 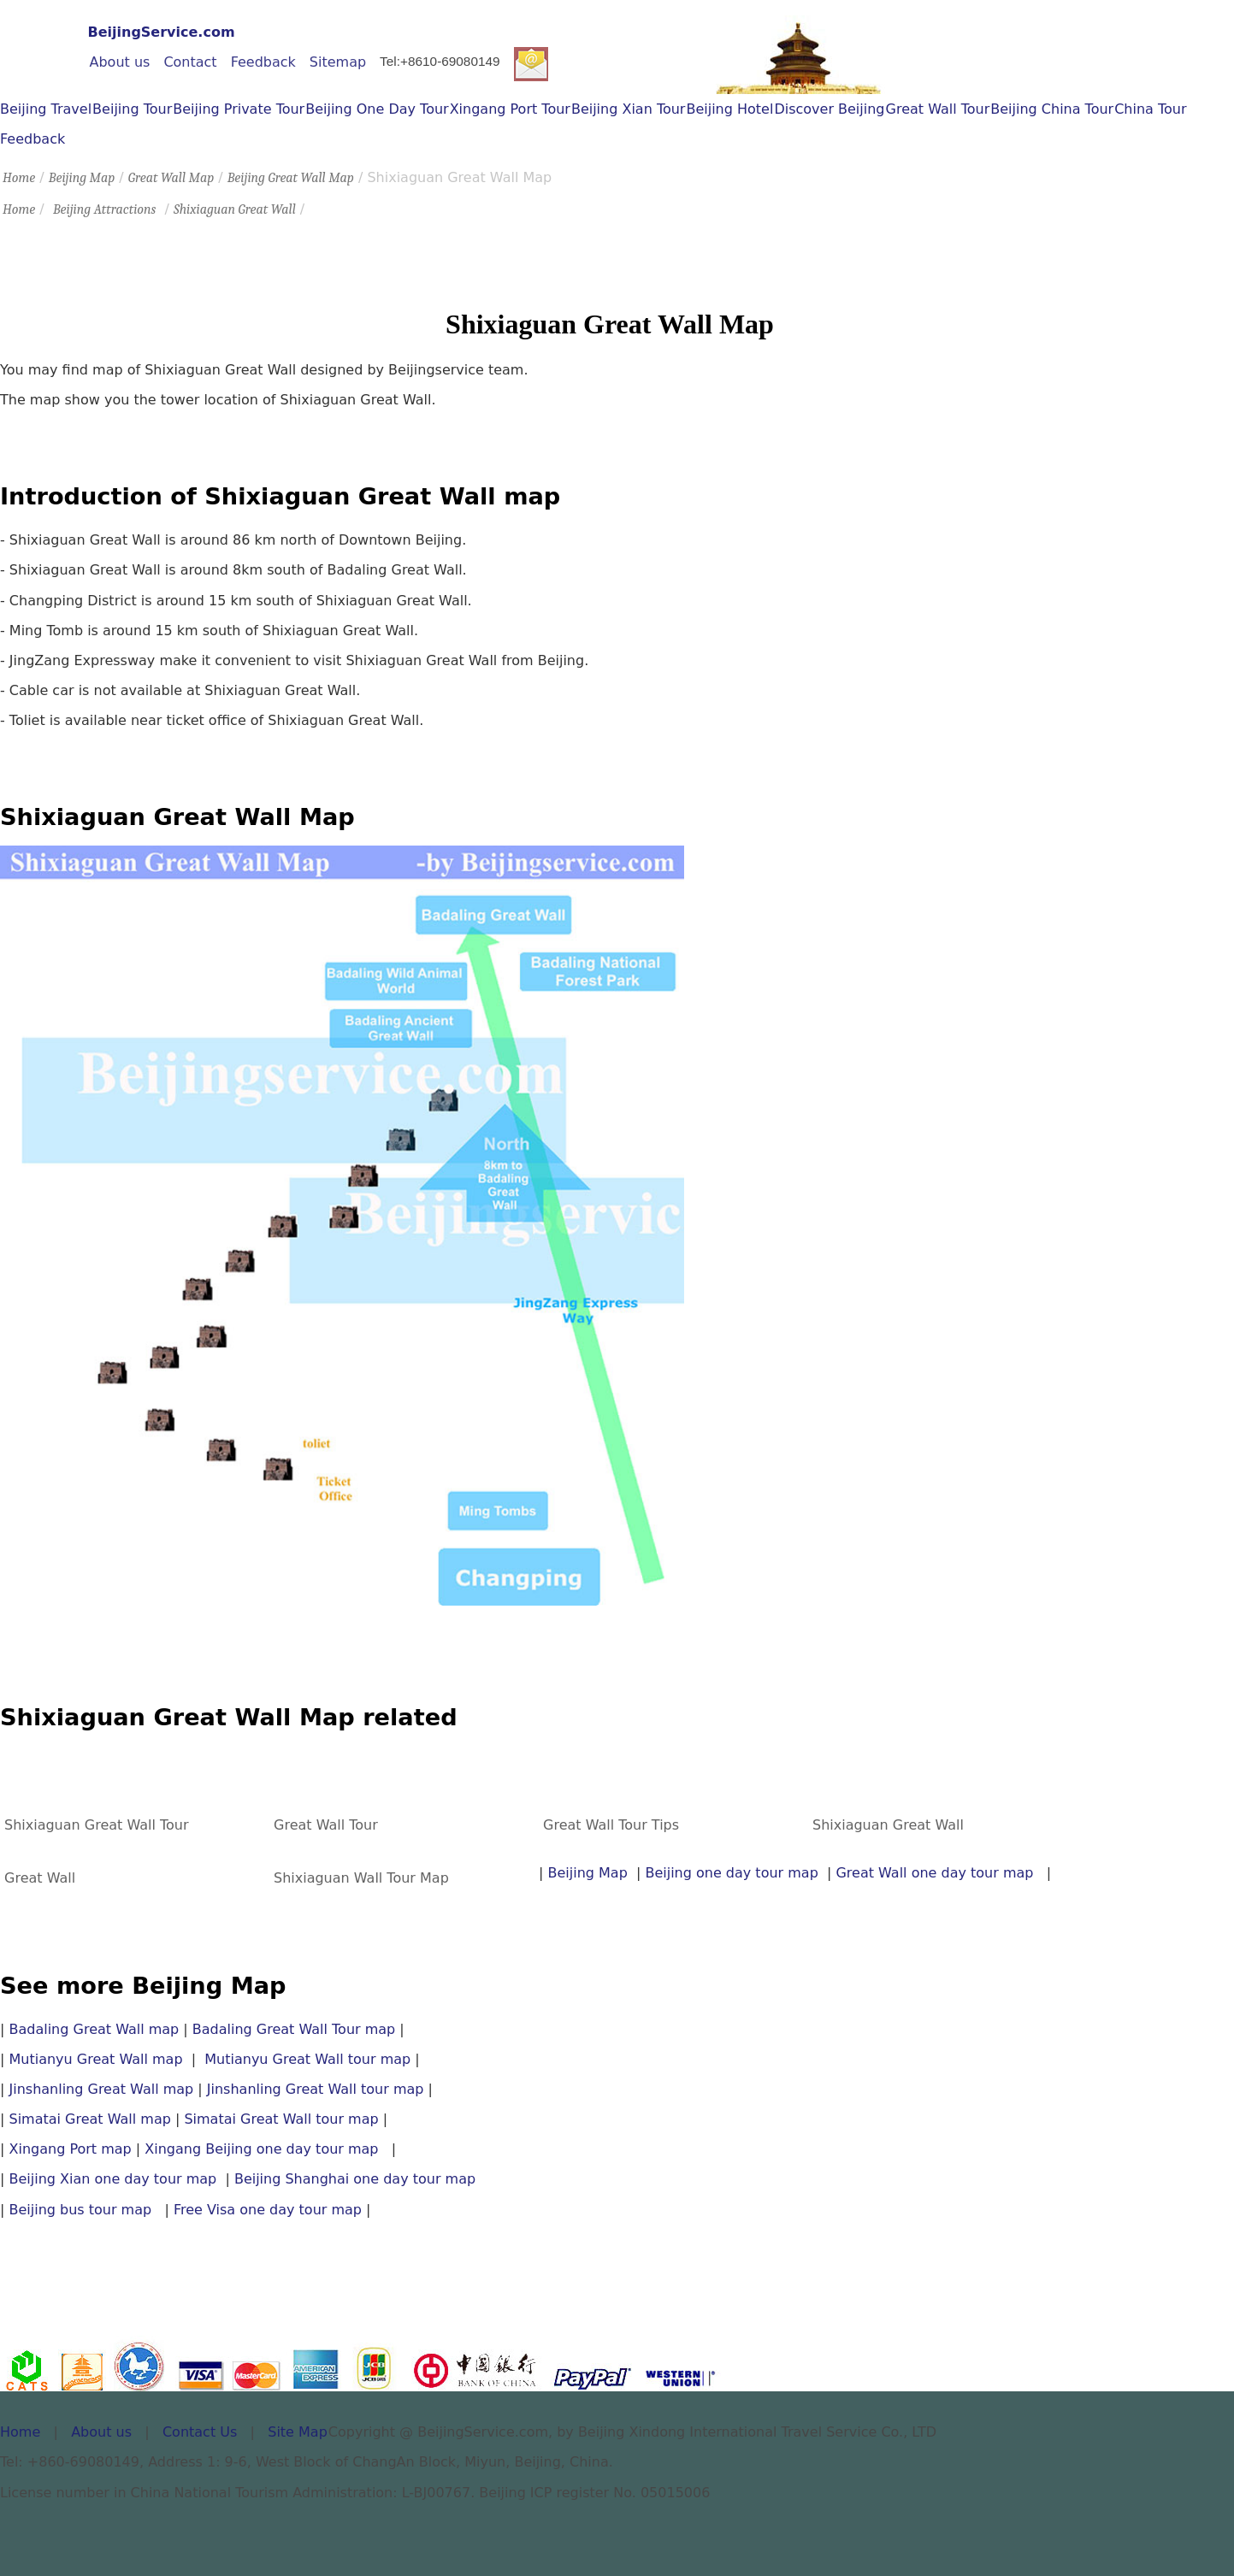 I want to click on Home, so click(x=19, y=178).